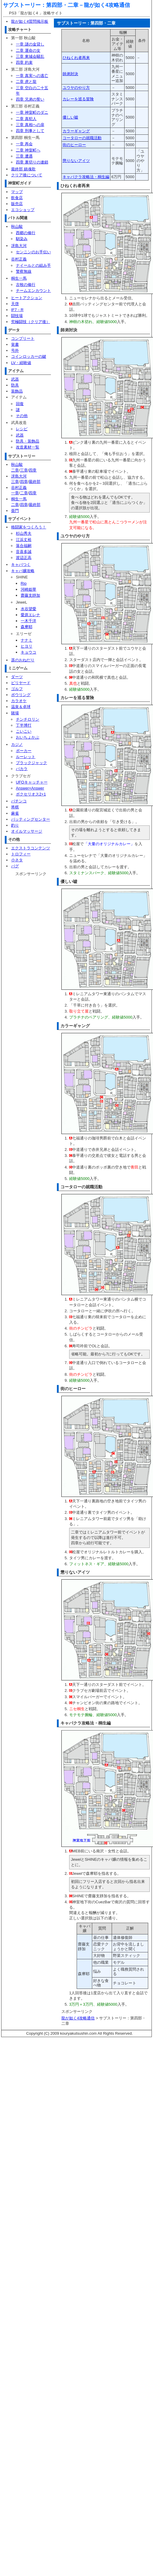 The height and width of the screenshot is (2576, 153). What do you see at coordinates (33, 265) in the screenshot?
I see `ナイールとの組み手` at bounding box center [33, 265].